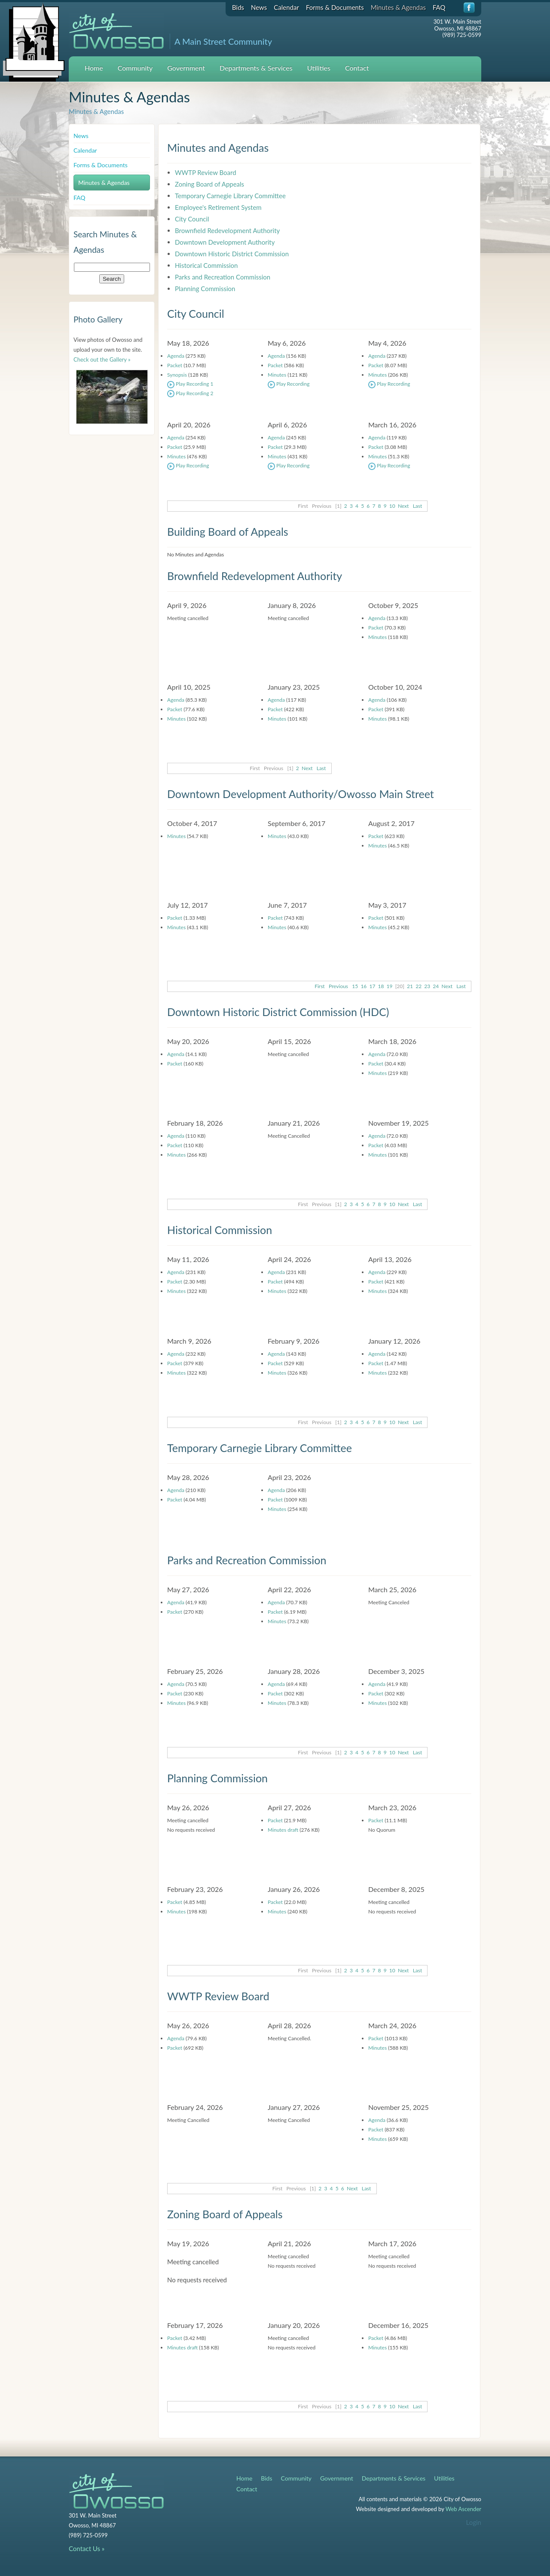 This screenshot has width=550, height=2576. What do you see at coordinates (102, 359) in the screenshot?
I see `Check out the Gallery »` at bounding box center [102, 359].